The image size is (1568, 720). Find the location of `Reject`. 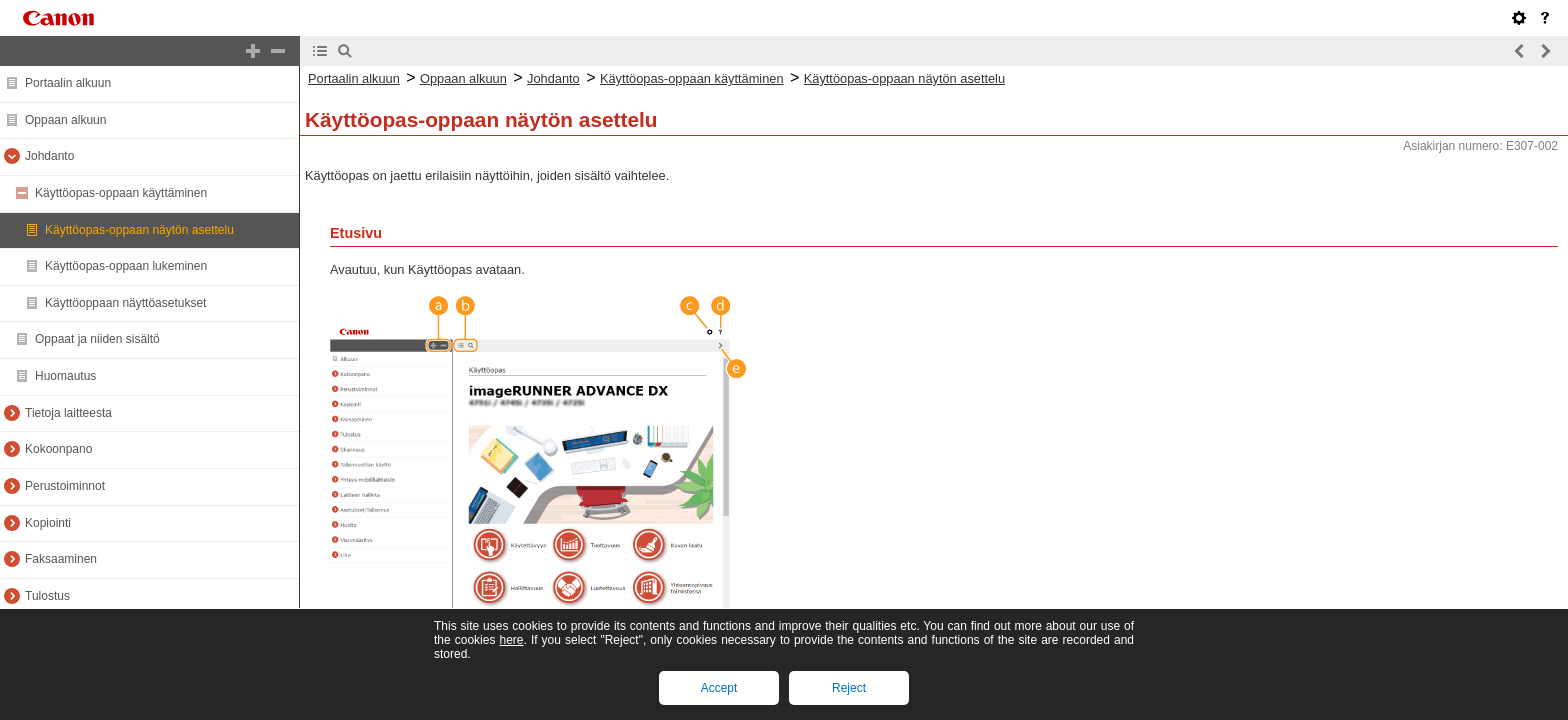

Reject is located at coordinates (849, 688).